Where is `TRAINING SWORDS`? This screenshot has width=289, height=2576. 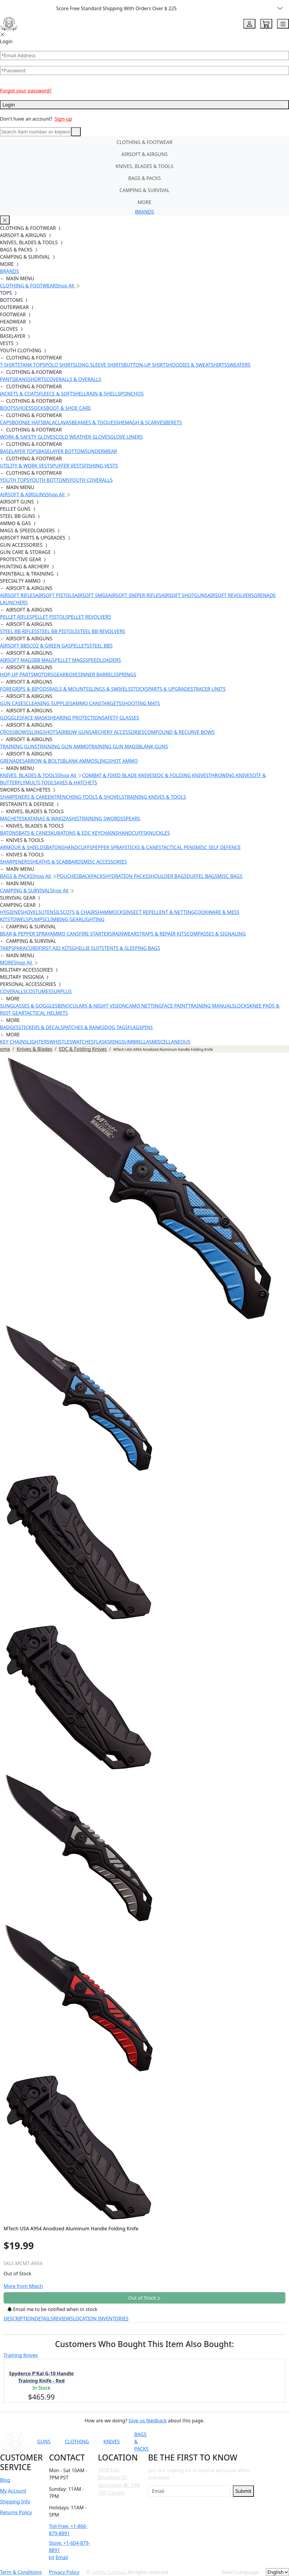 TRAINING SWORDS is located at coordinates (101, 818).